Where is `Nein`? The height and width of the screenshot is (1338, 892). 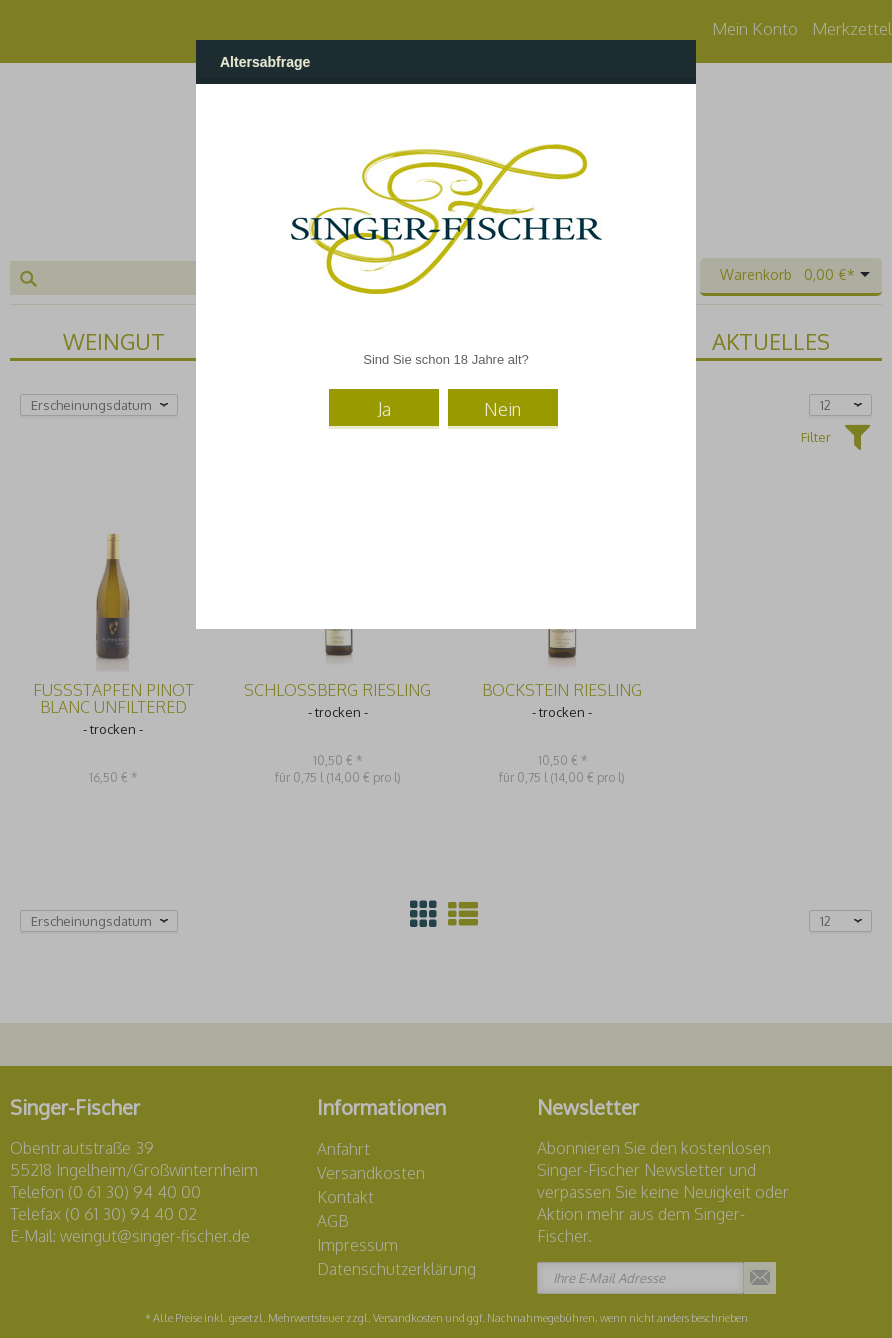
Nein is located at coordinates (502, 409).